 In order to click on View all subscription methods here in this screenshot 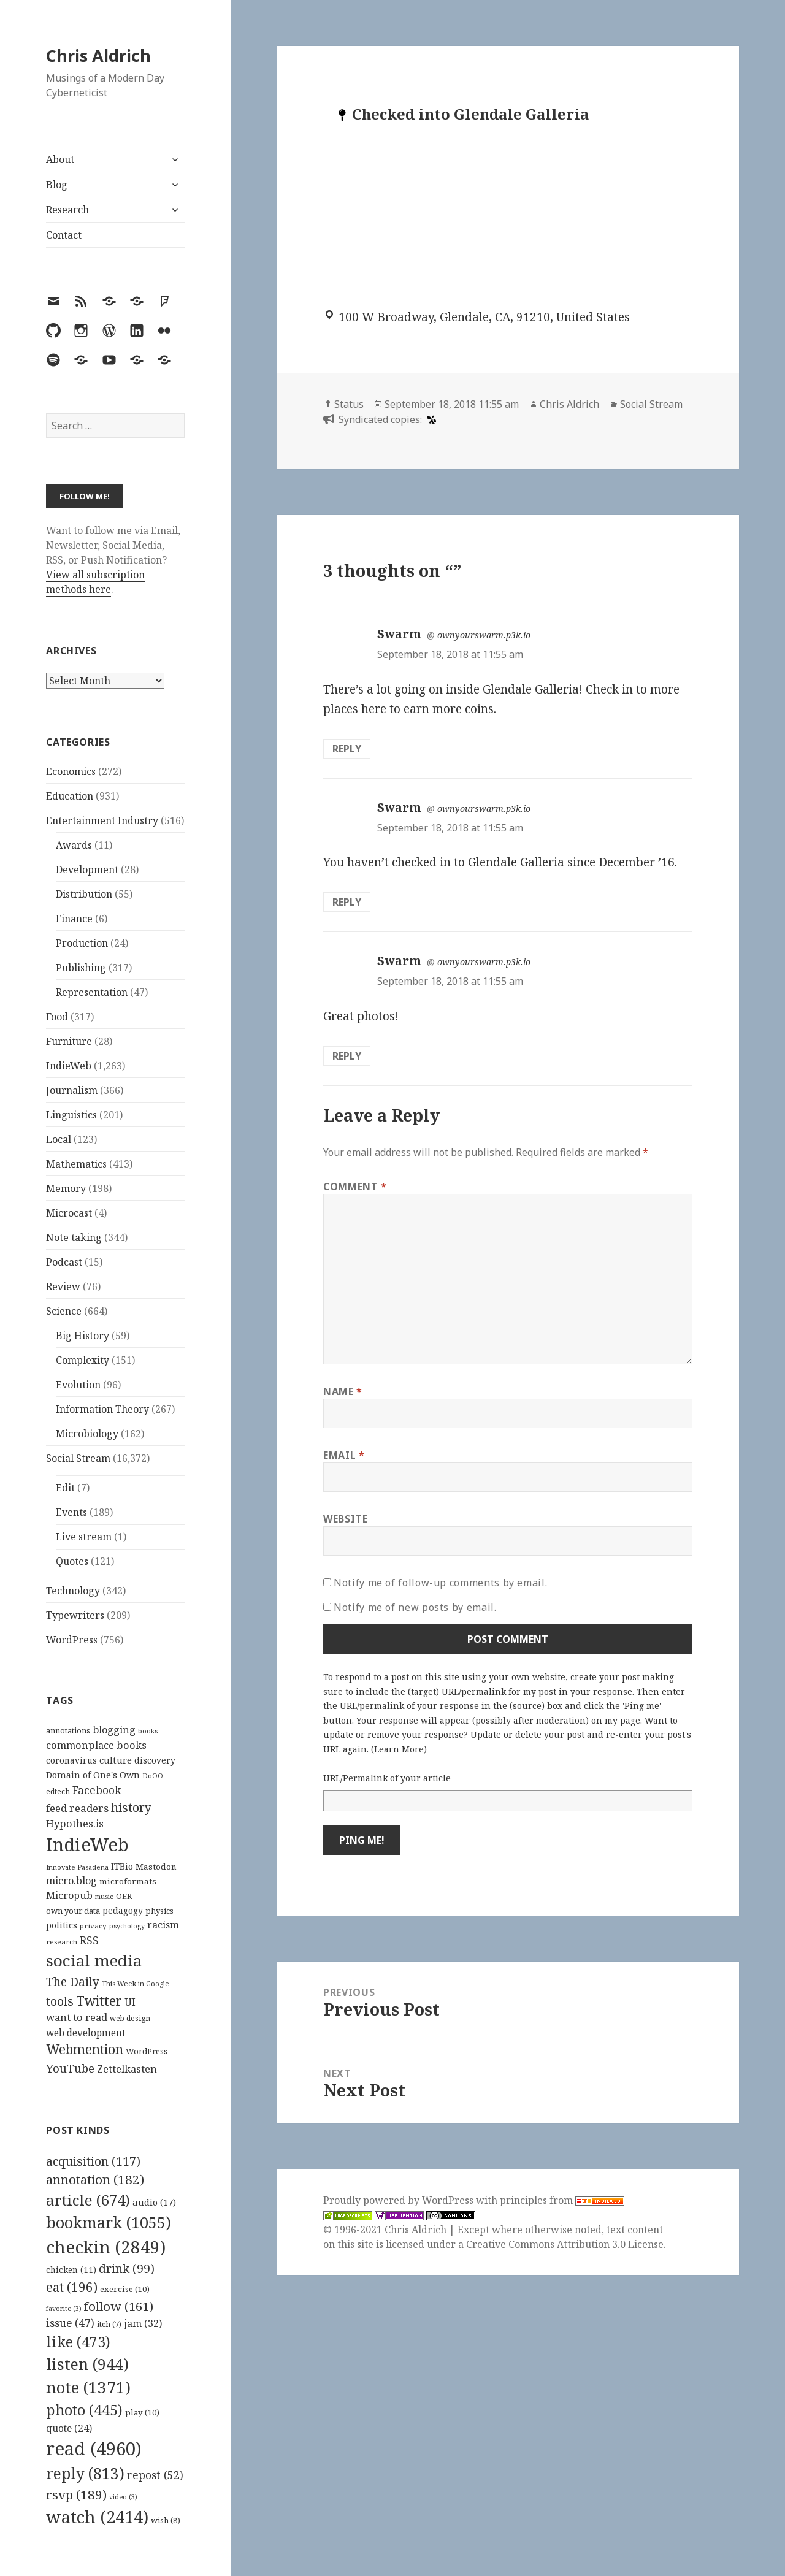, I will do `click(95, 582)`.